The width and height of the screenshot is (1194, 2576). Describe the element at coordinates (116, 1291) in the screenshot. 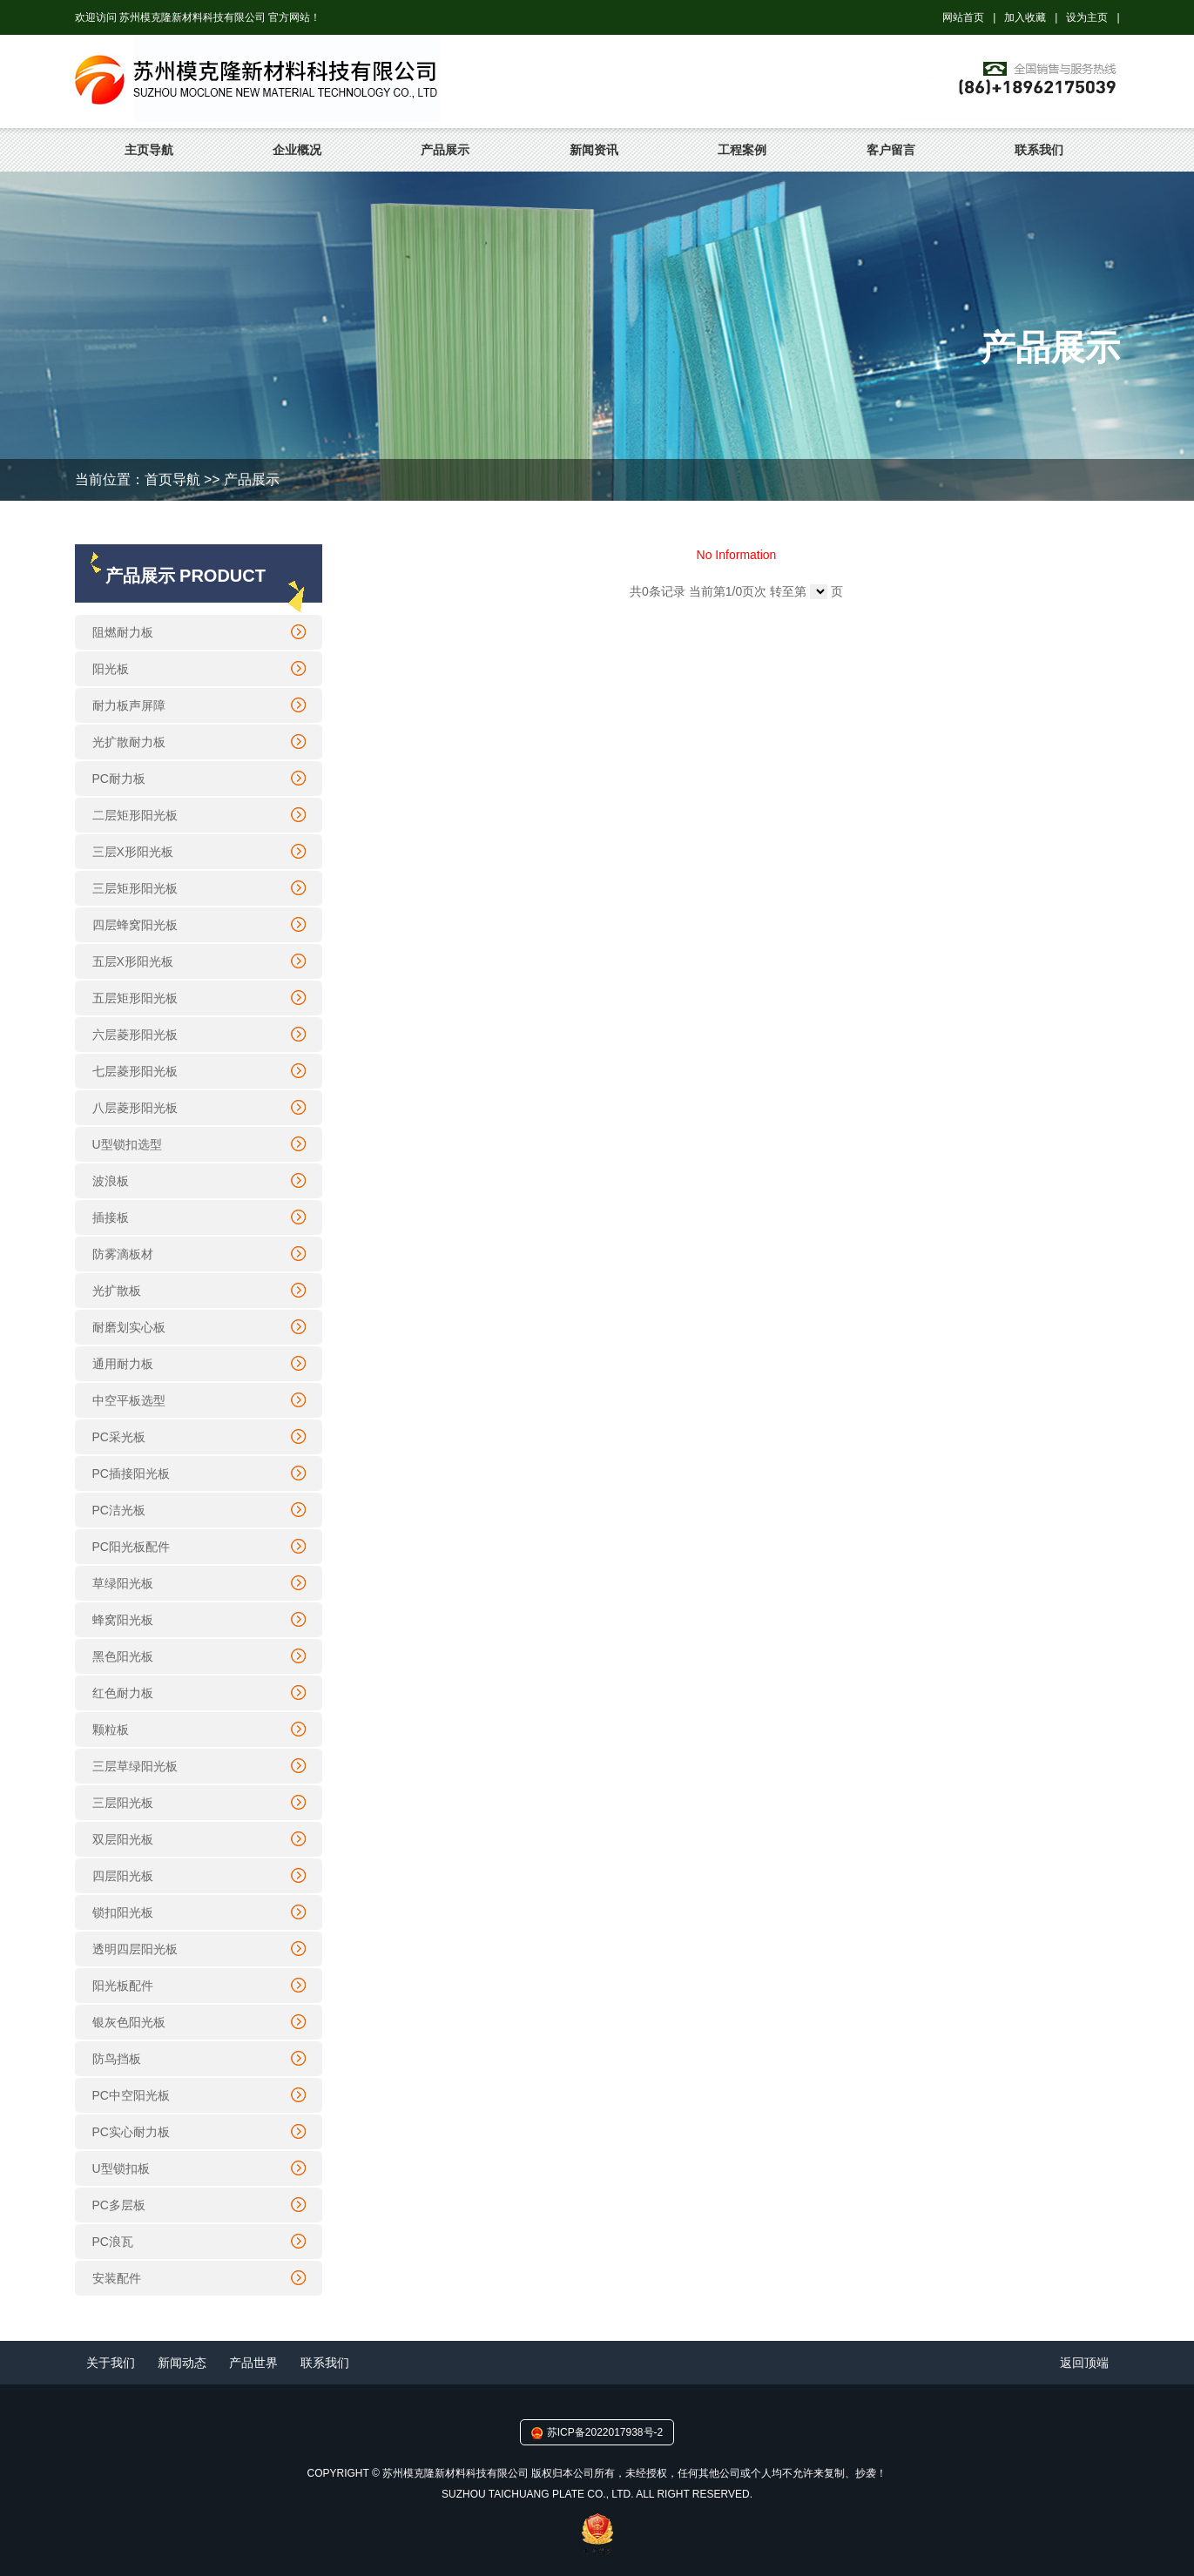

I see `光扩散板` at that location.